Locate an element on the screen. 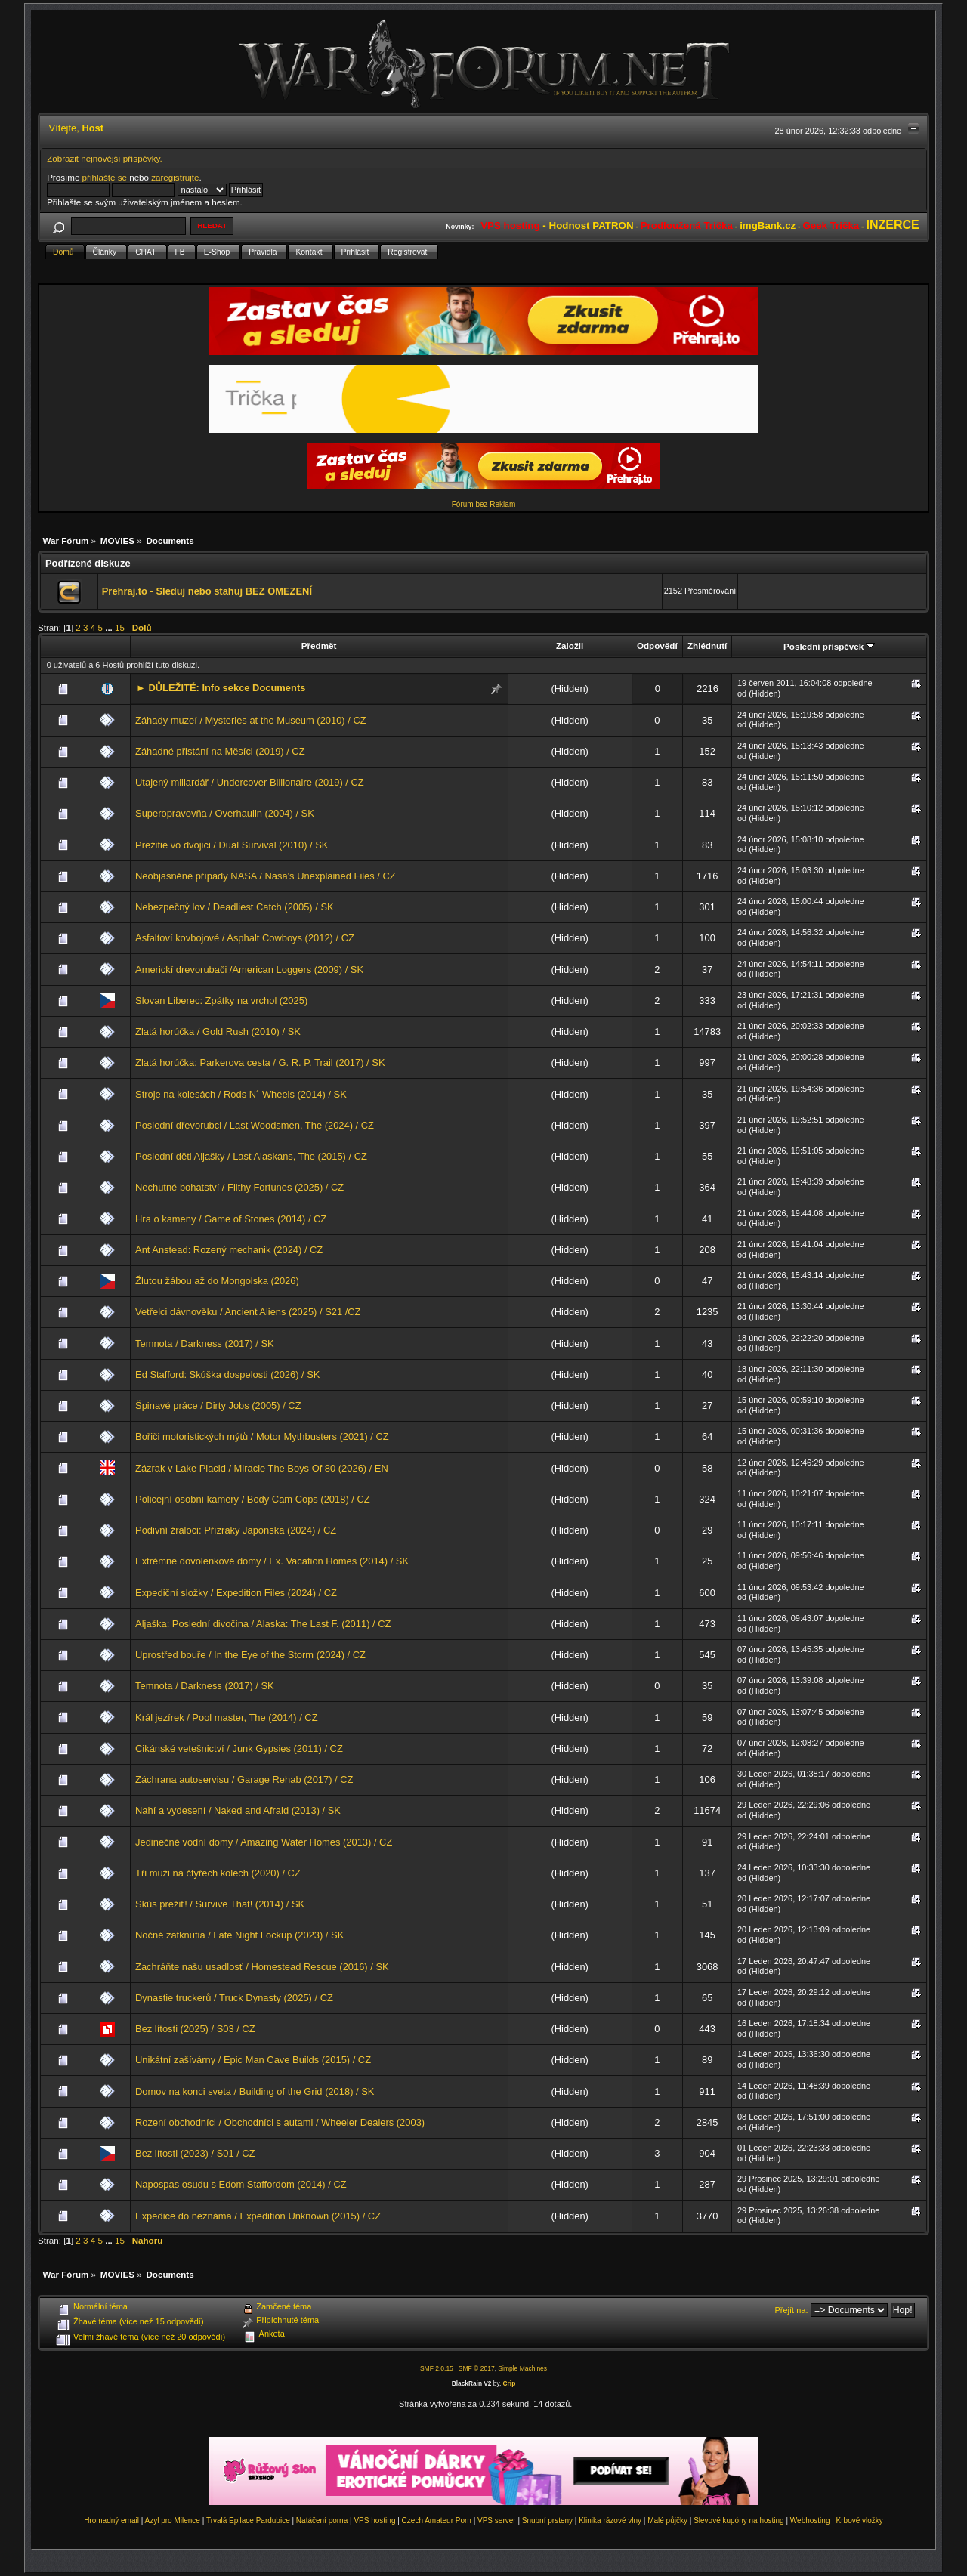  Ed Stafford: Skúška dospelosti (2026) / SK is located at coordinates (227, 1374).